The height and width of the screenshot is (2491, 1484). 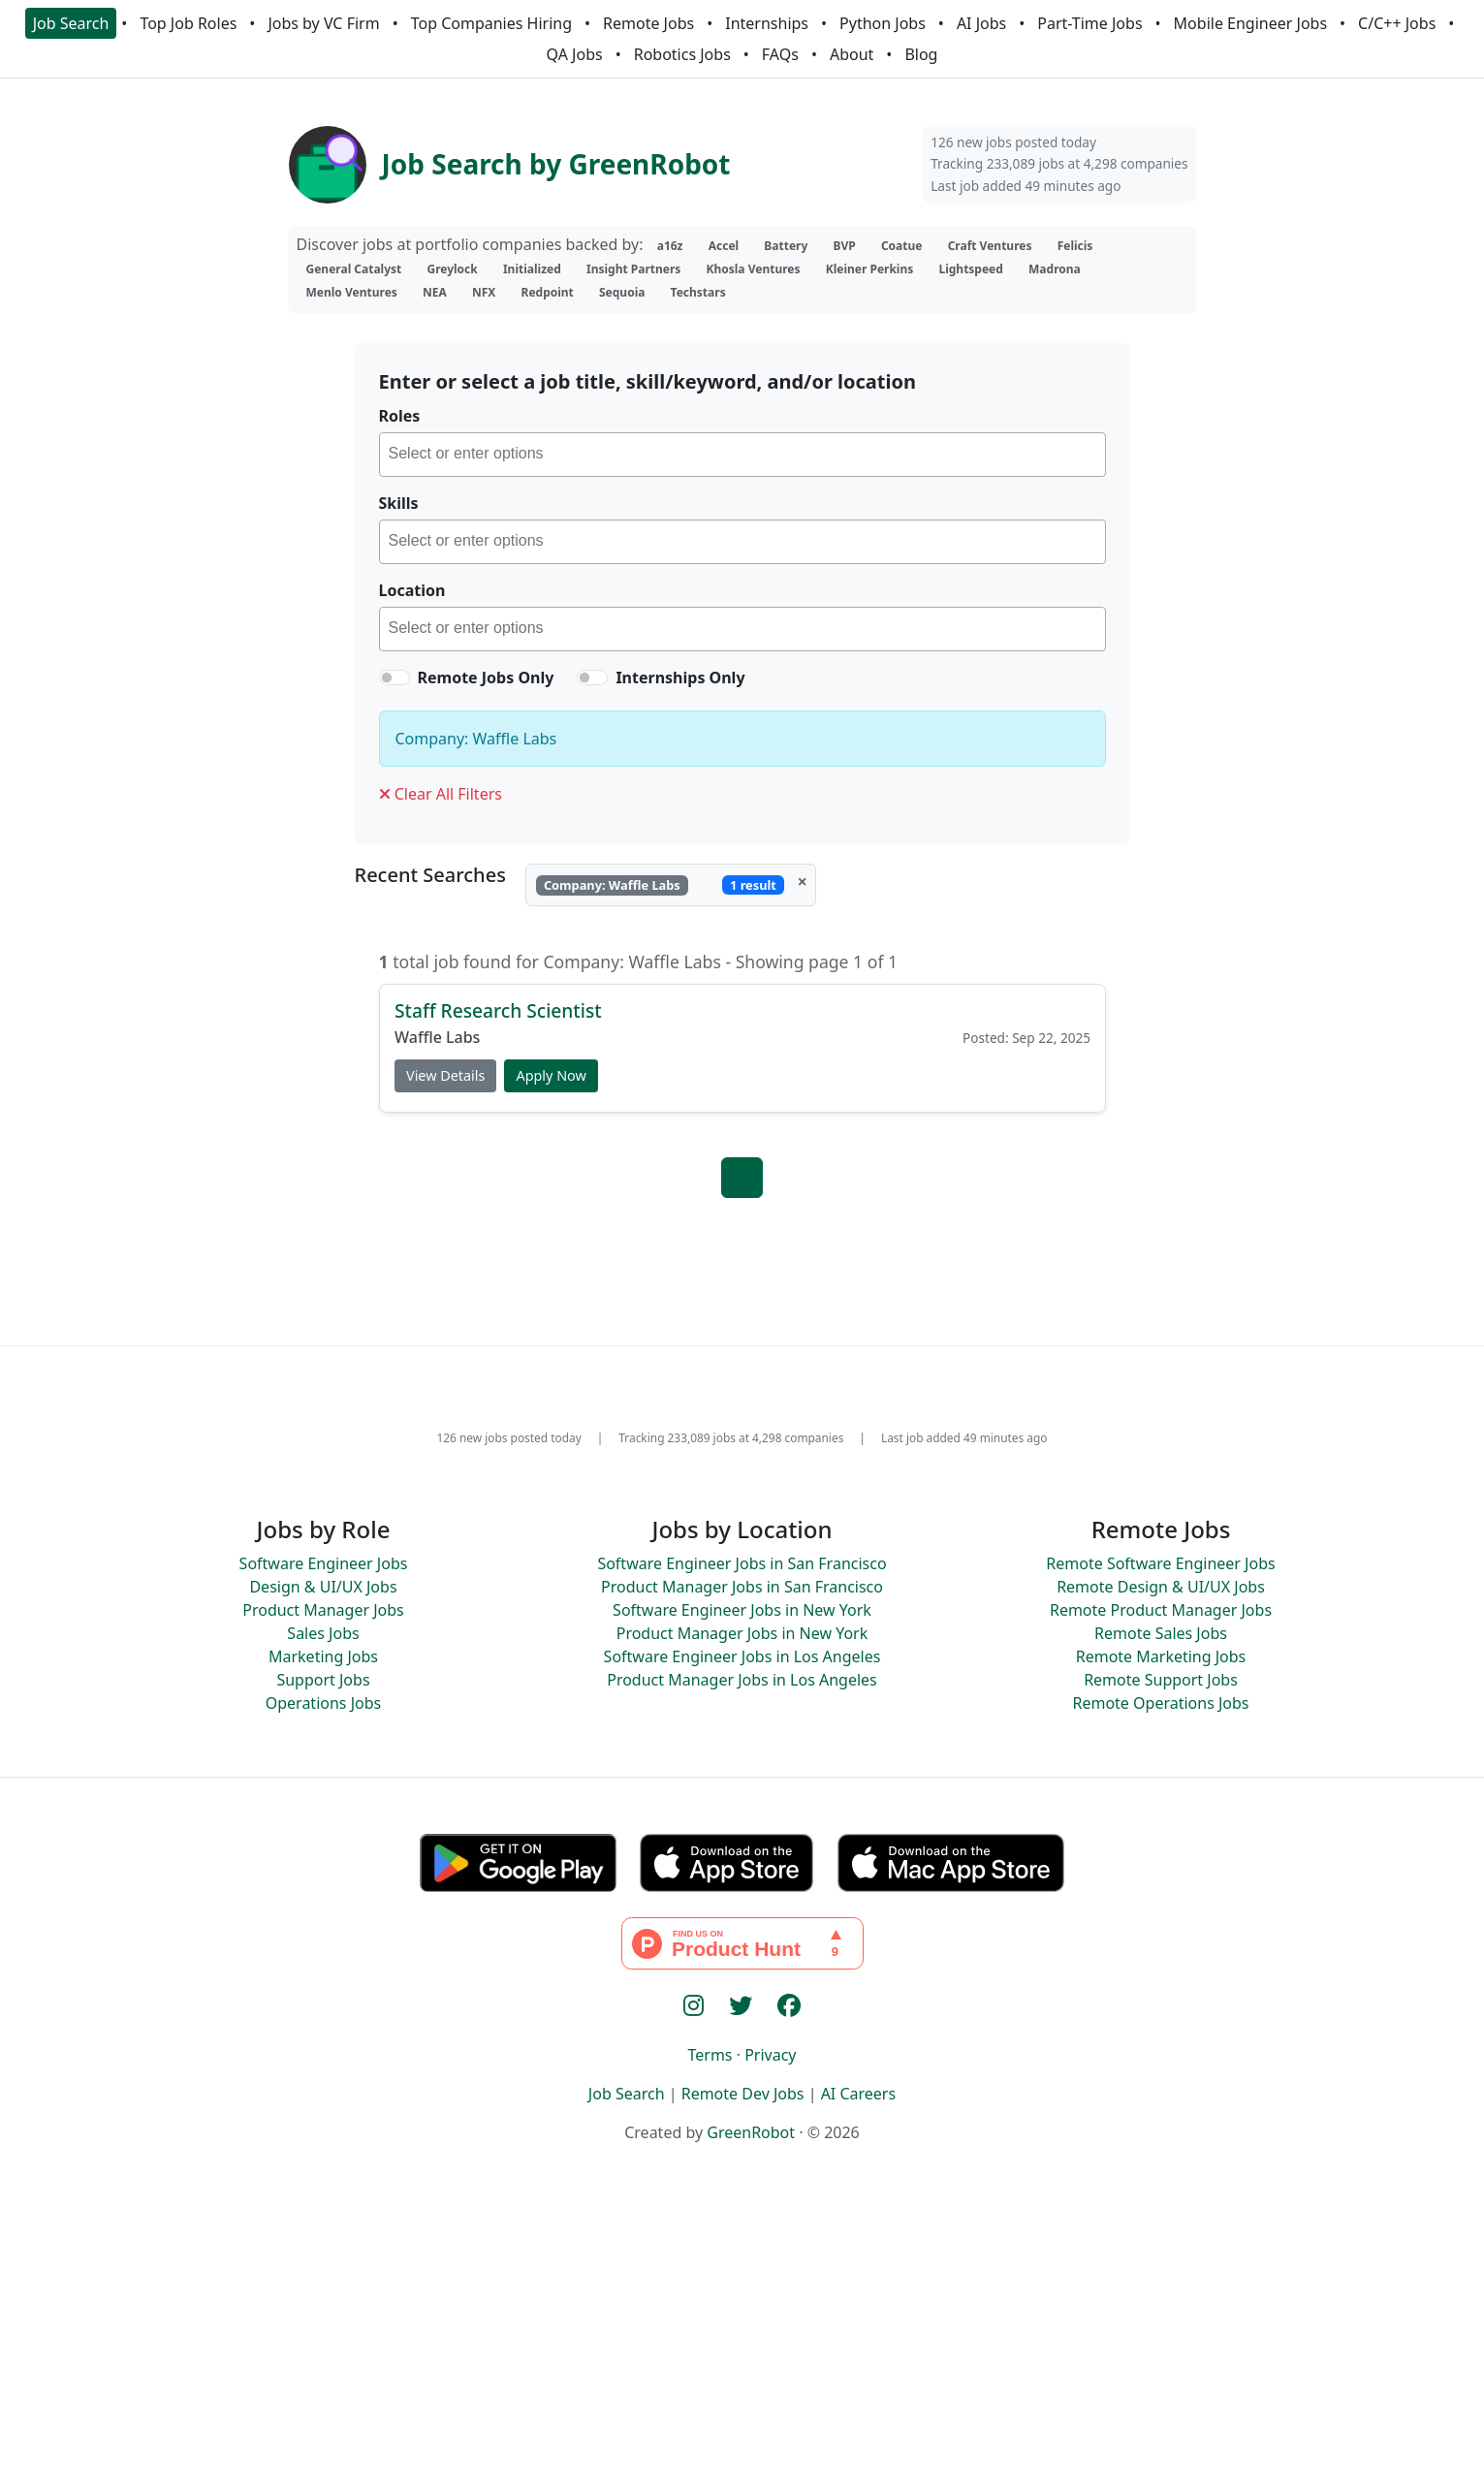 I want to click on Product Manager Jobs in San Francisco, so click(x=742, y=1586).